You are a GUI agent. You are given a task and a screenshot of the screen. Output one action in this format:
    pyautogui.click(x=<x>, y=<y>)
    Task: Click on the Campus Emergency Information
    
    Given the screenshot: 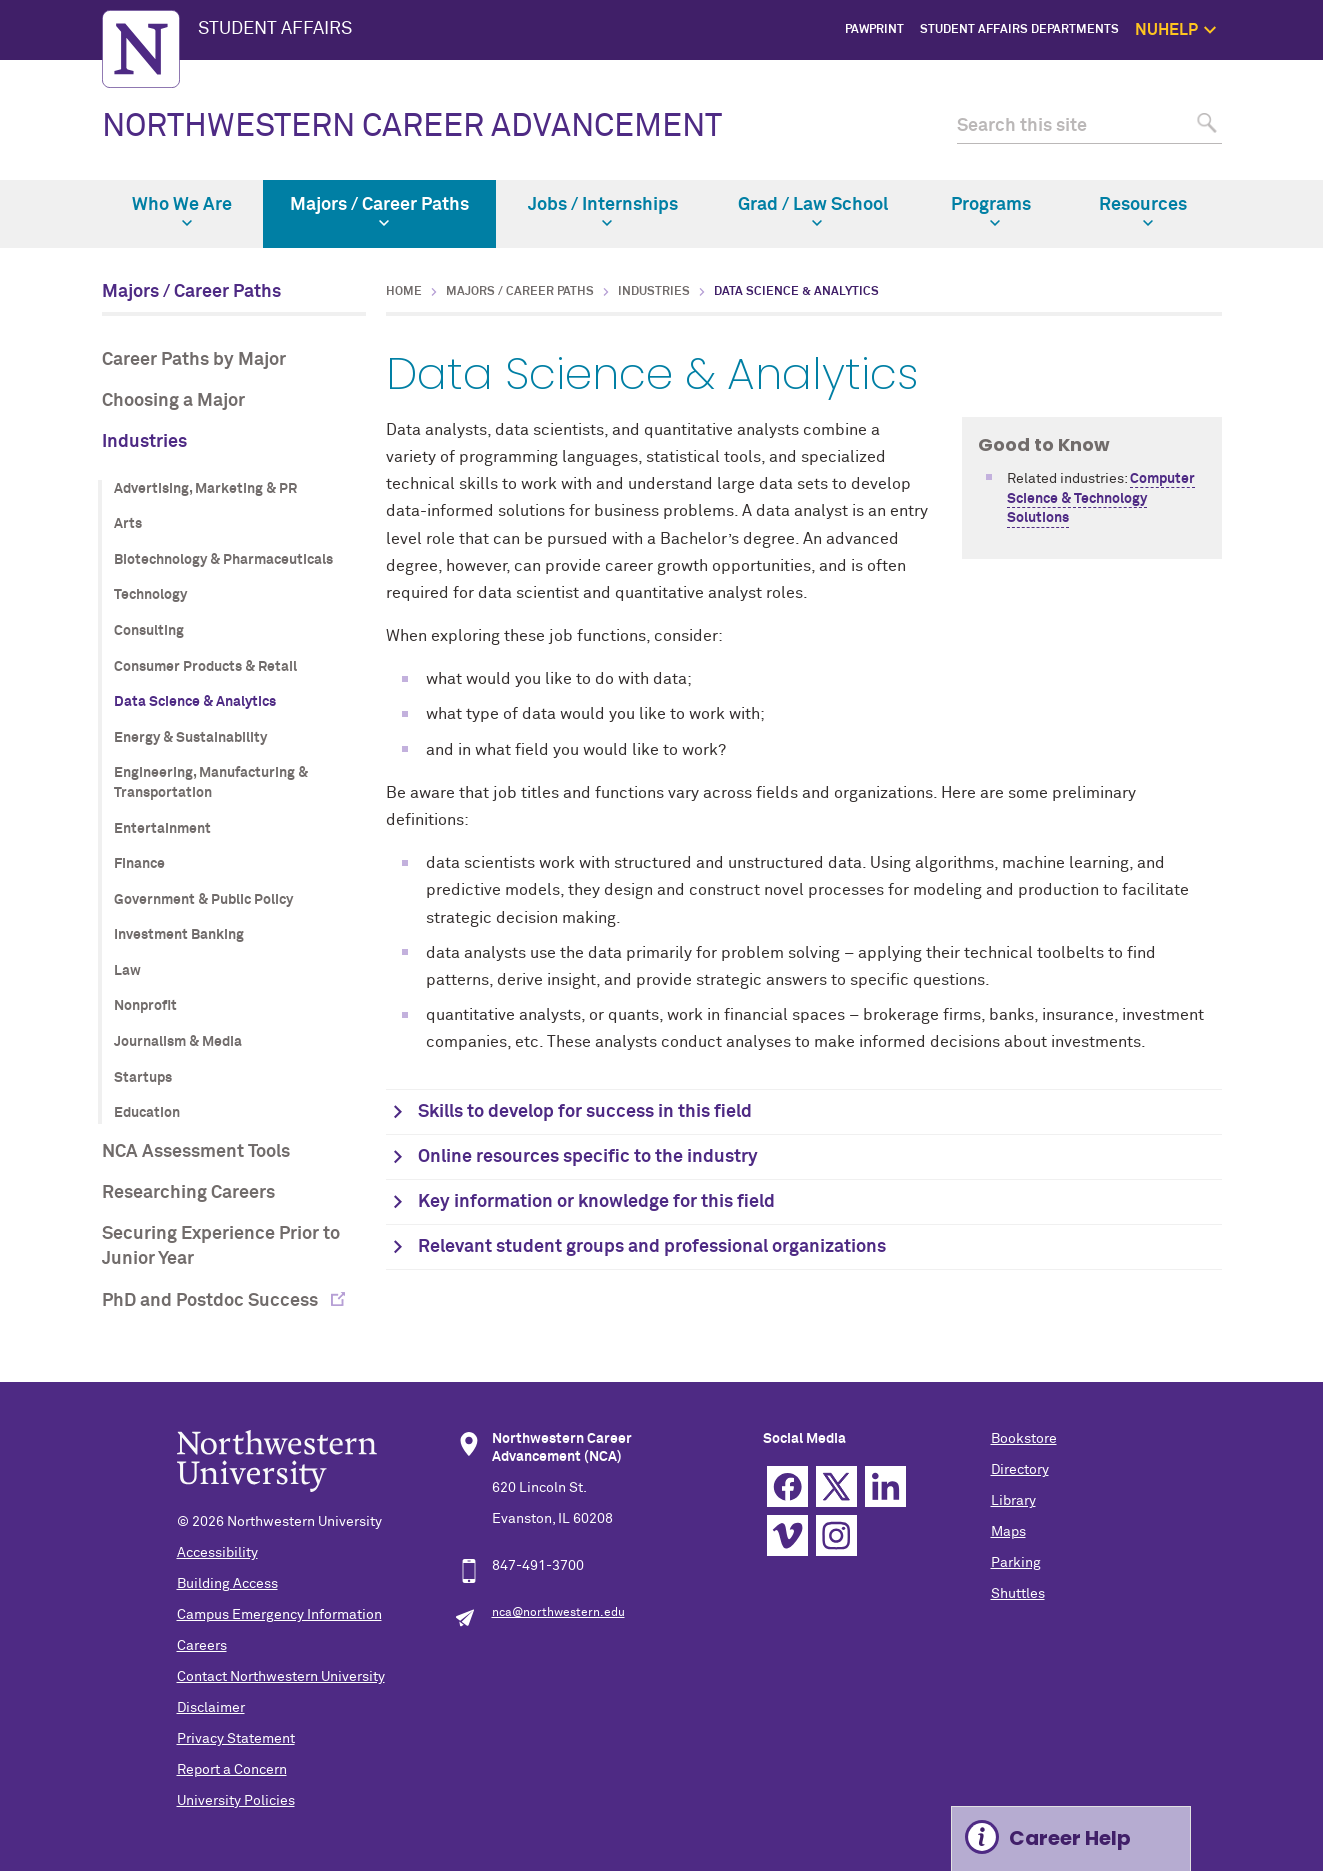 What is the action you would take?
    pyautogui.click(x=279, y=1615)
    